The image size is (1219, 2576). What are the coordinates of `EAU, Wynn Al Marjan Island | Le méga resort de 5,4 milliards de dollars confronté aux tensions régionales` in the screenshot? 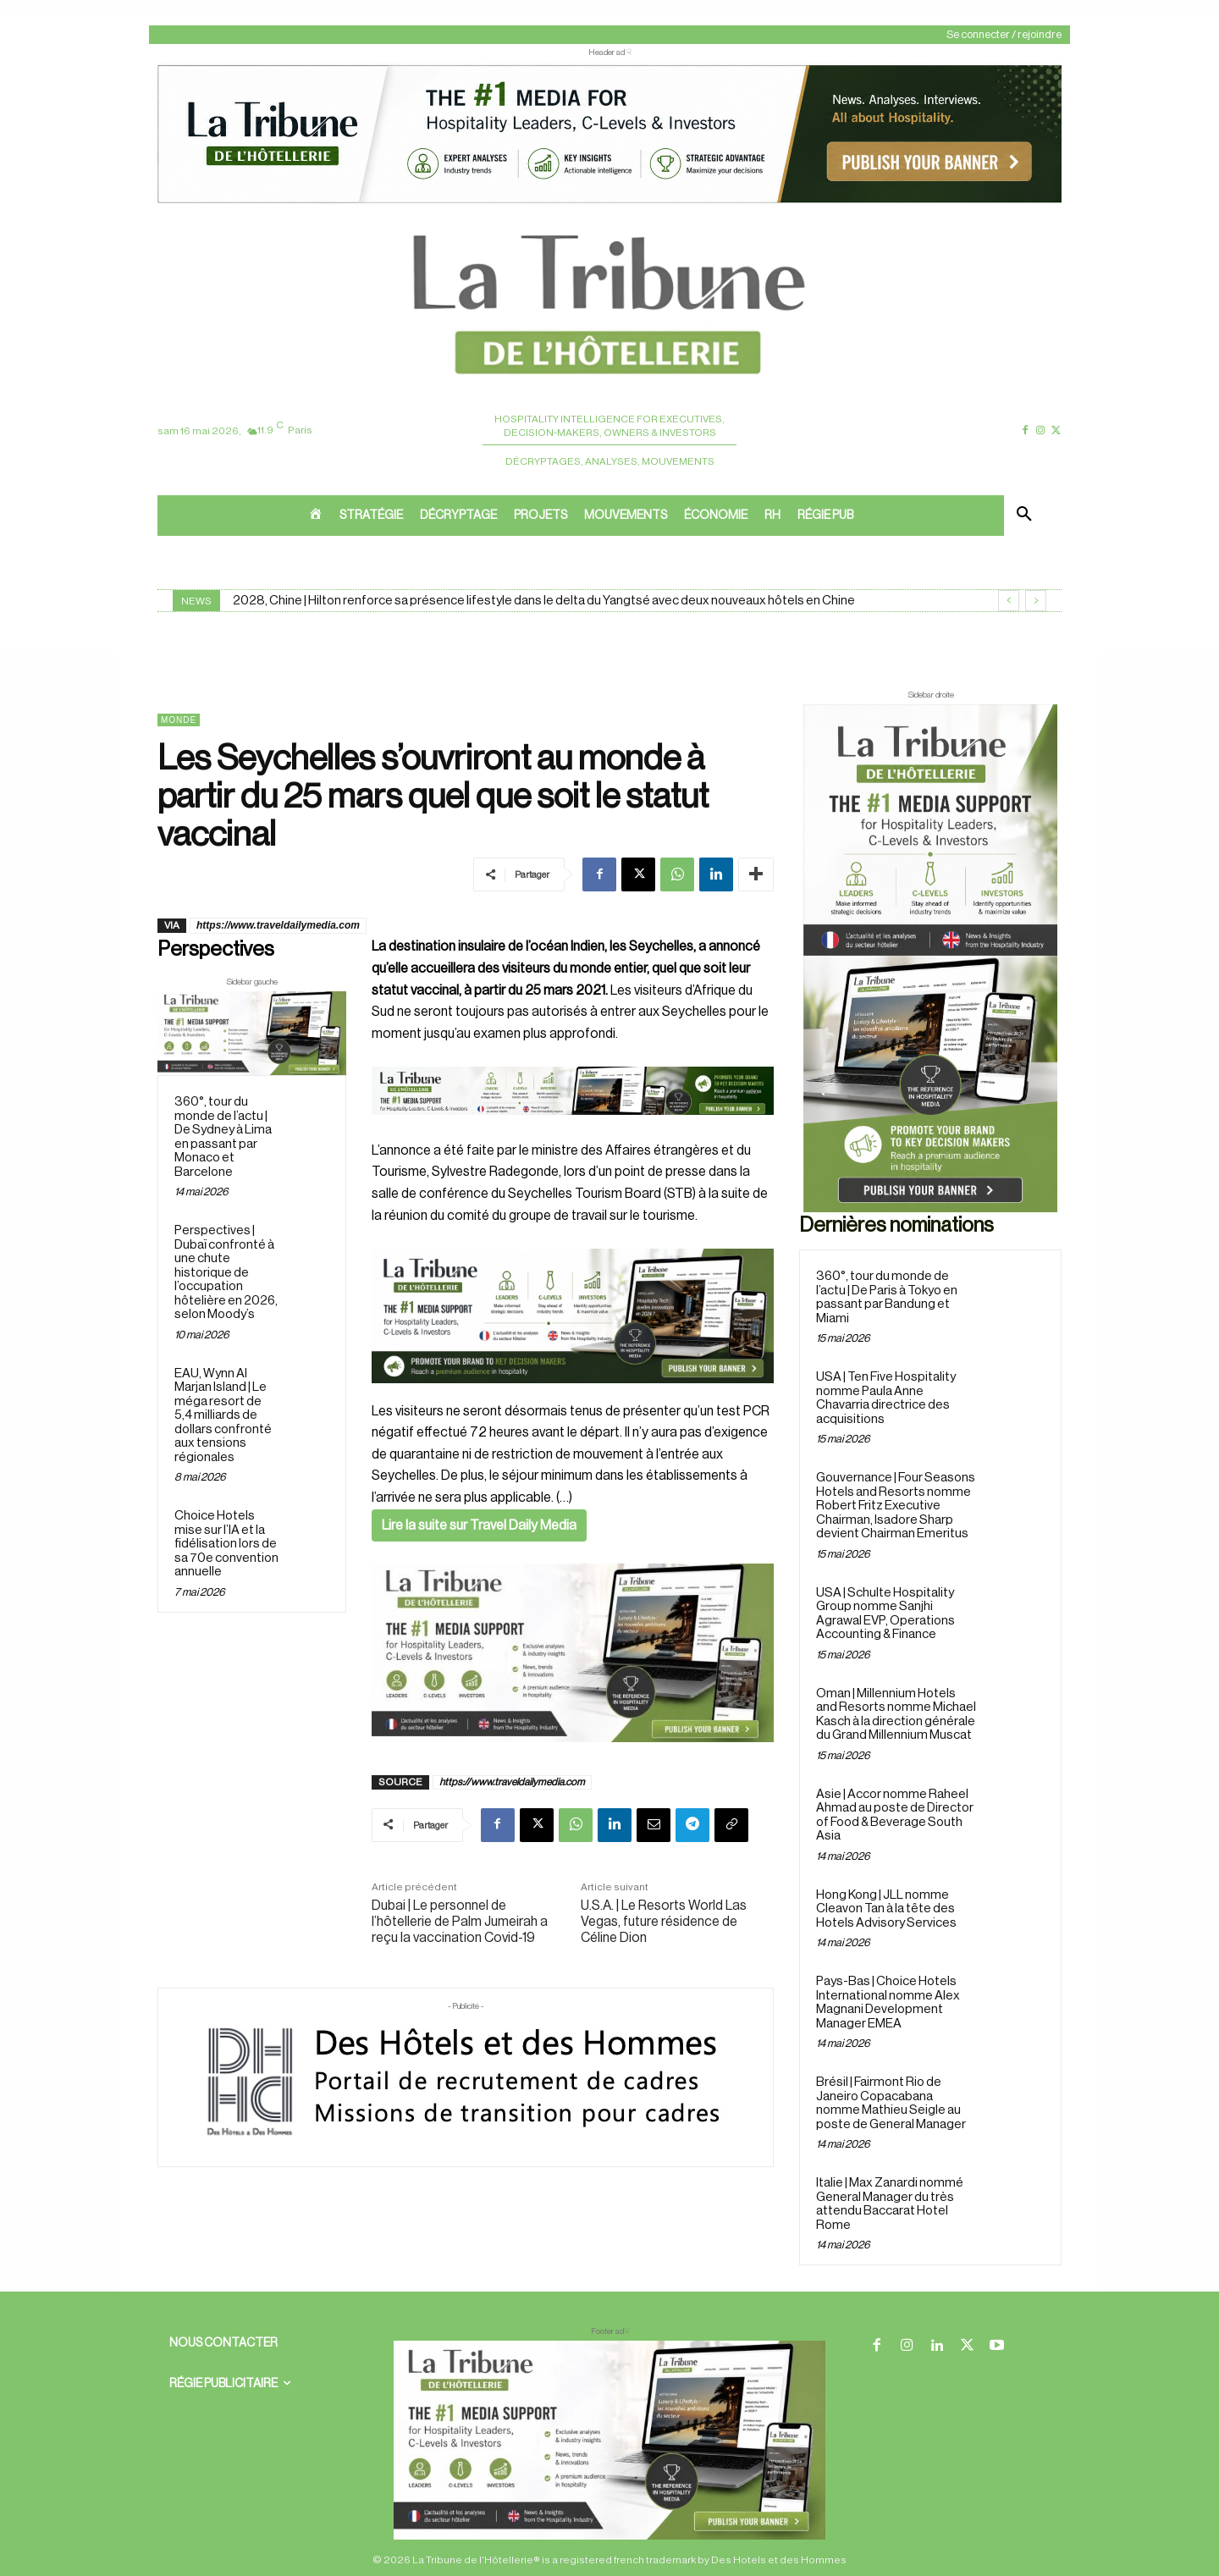 It's located at (223, 1415).